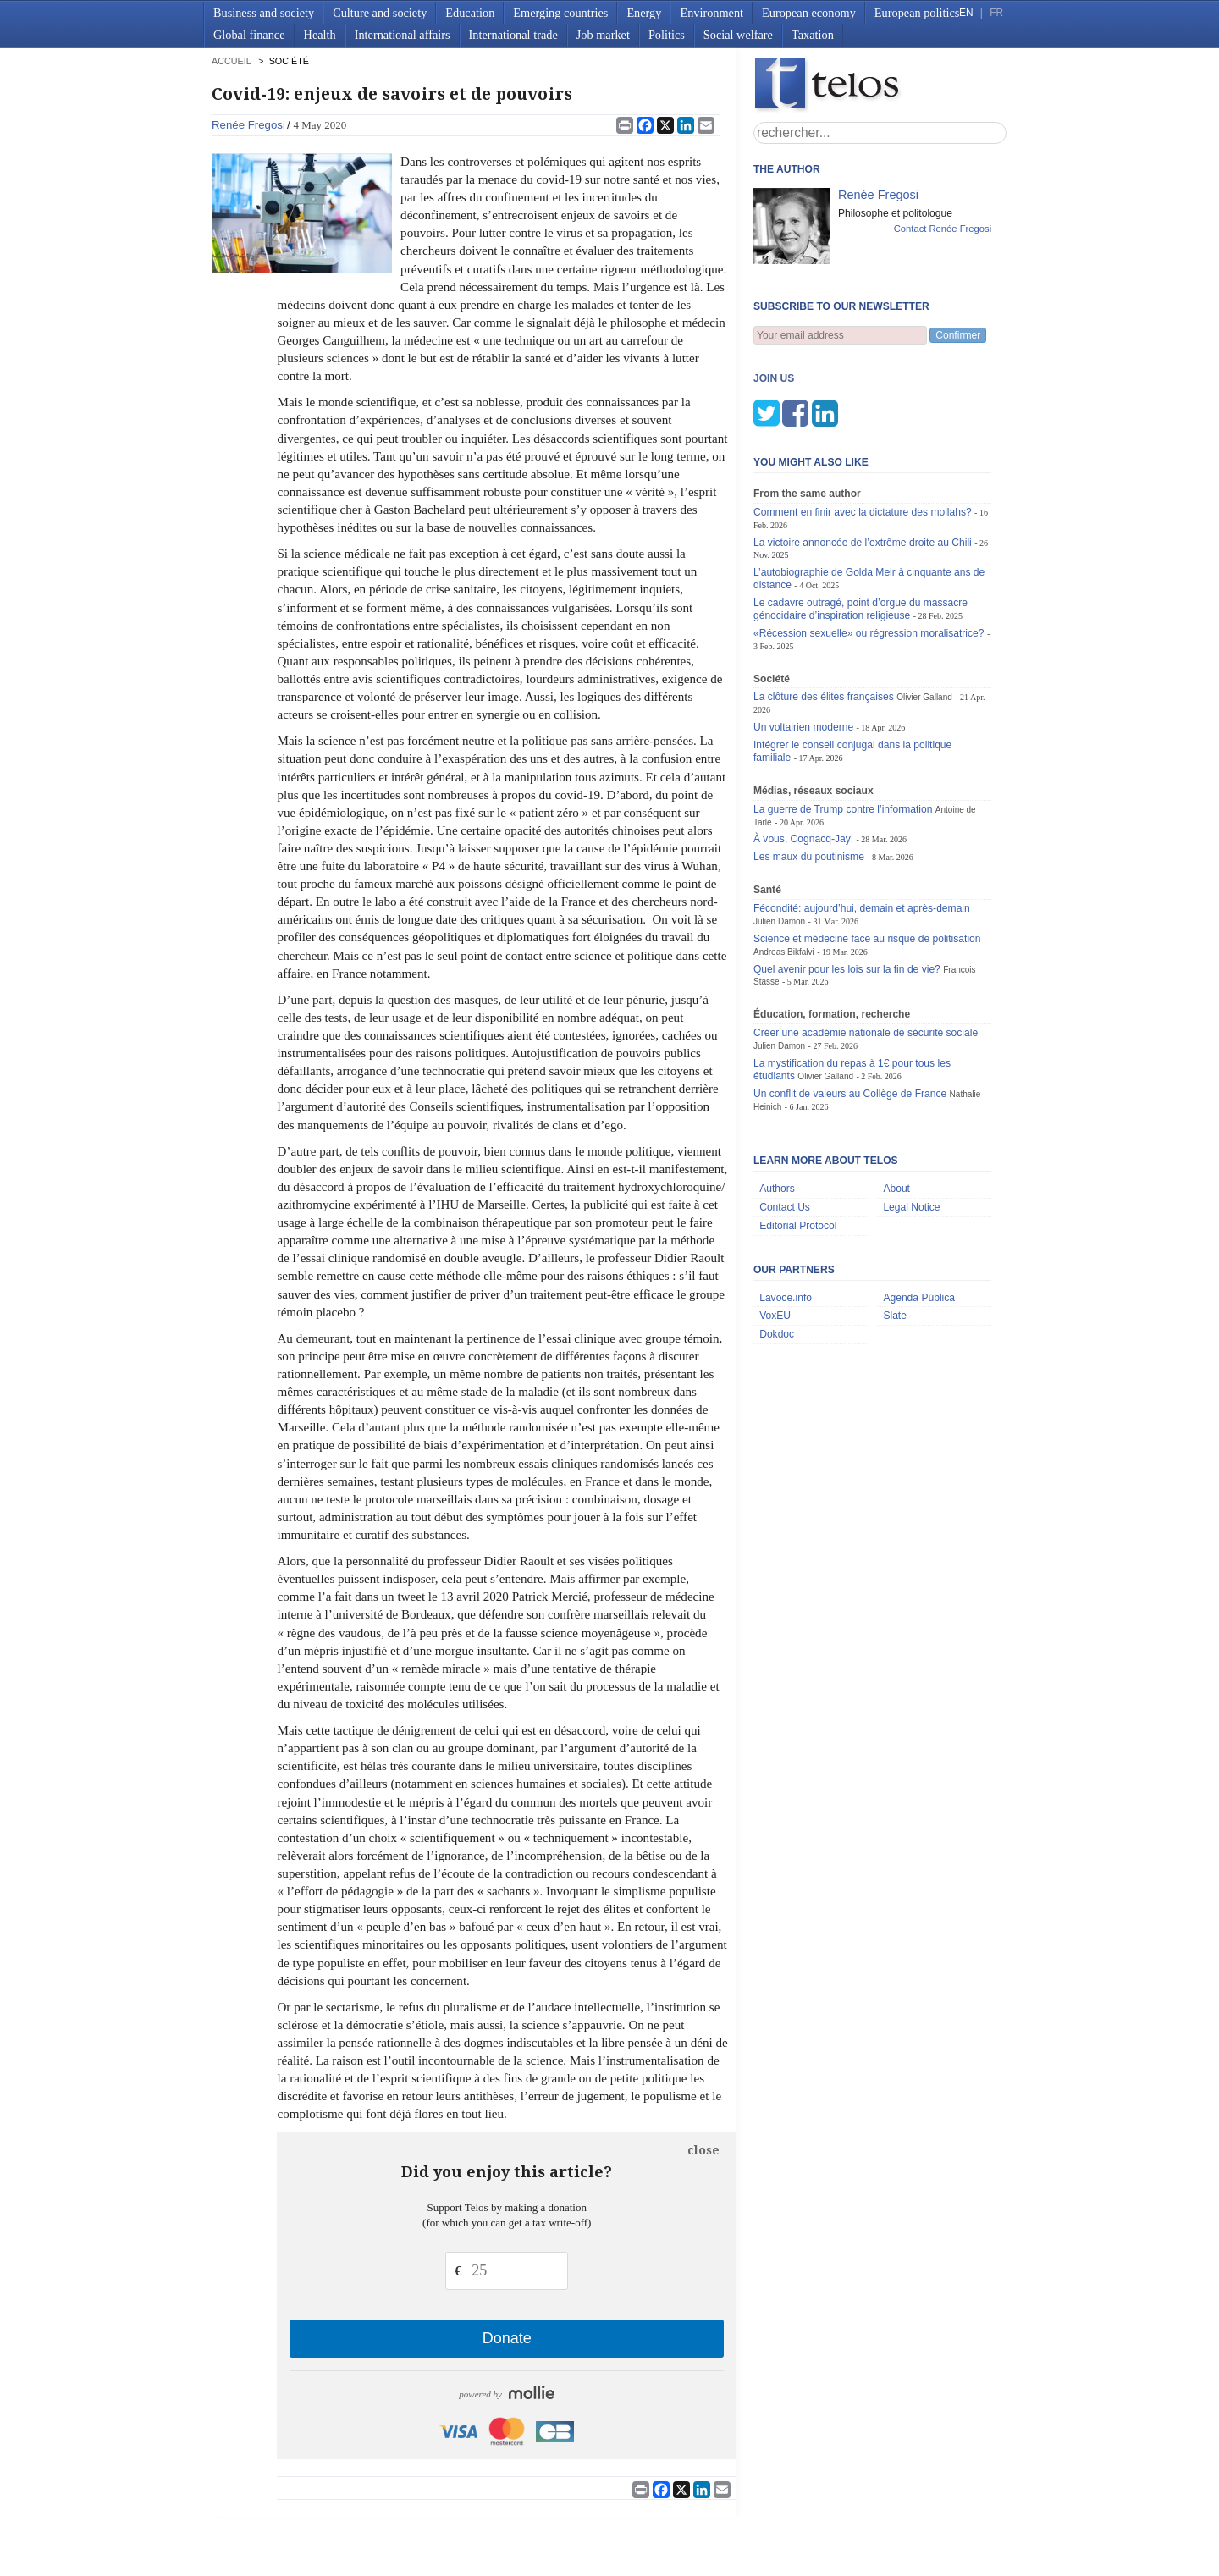 The width and height of the screenshot is (1219, 2576). Describe the element at coordinates (861, 824) in the screenshot. I see `Fécondité: aujourd’hui, demain et après-demain` at that location.